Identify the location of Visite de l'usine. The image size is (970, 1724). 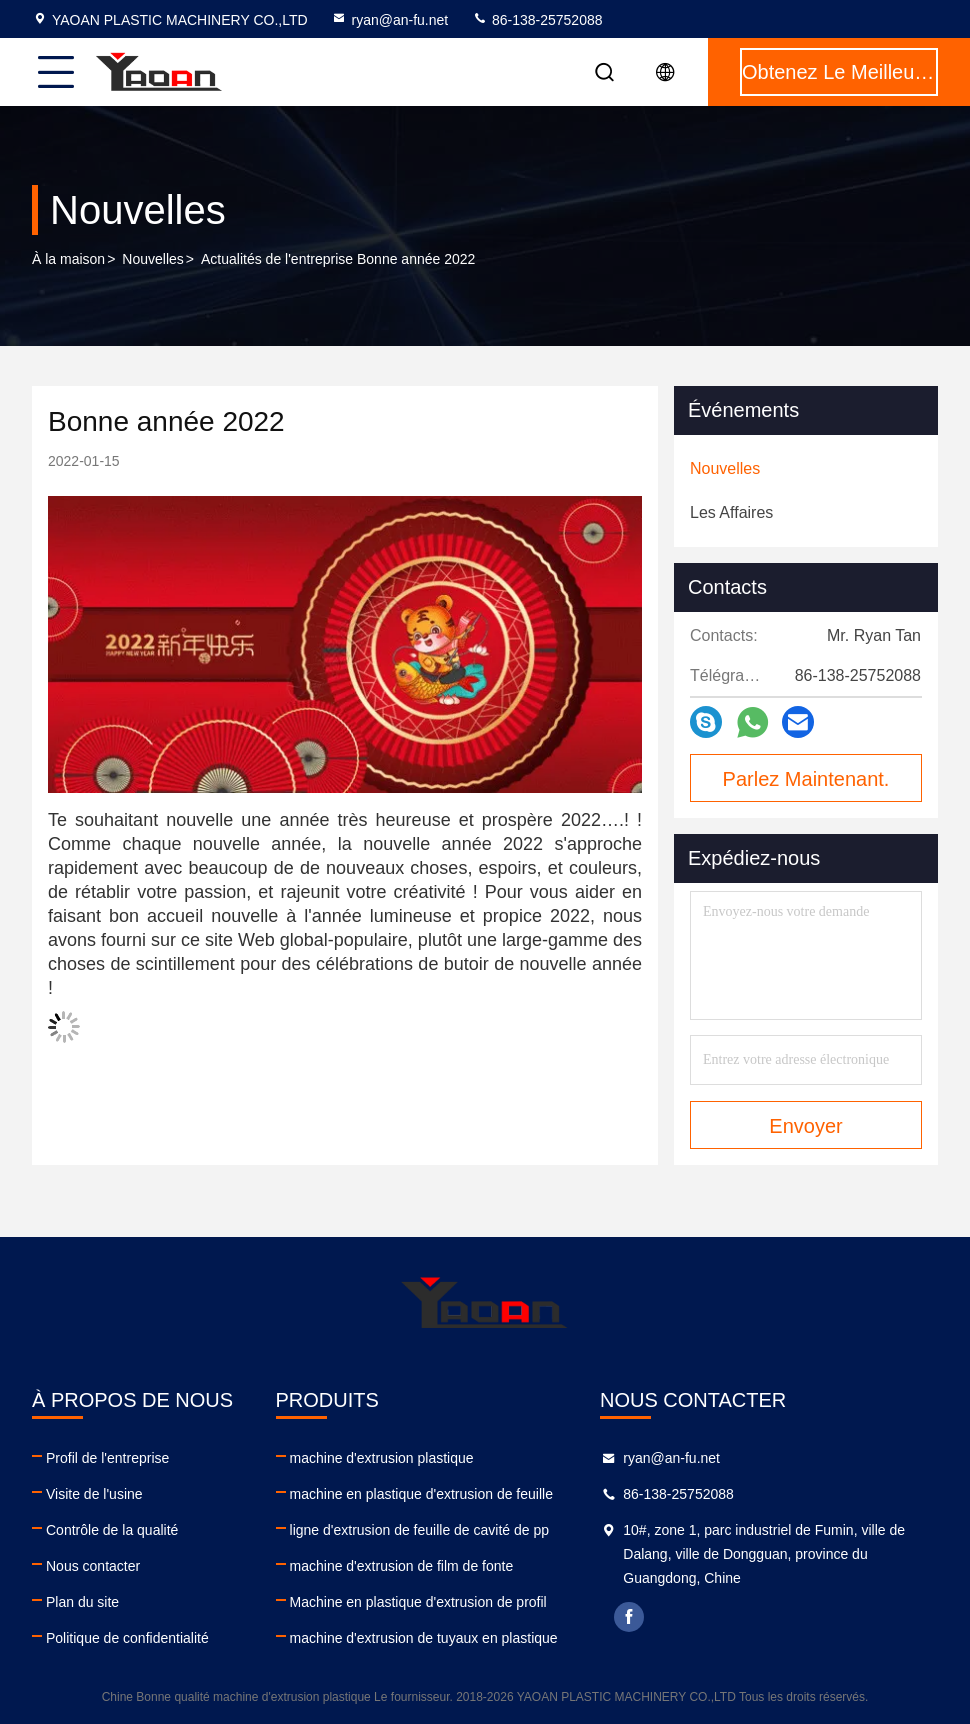
(94, 1494).